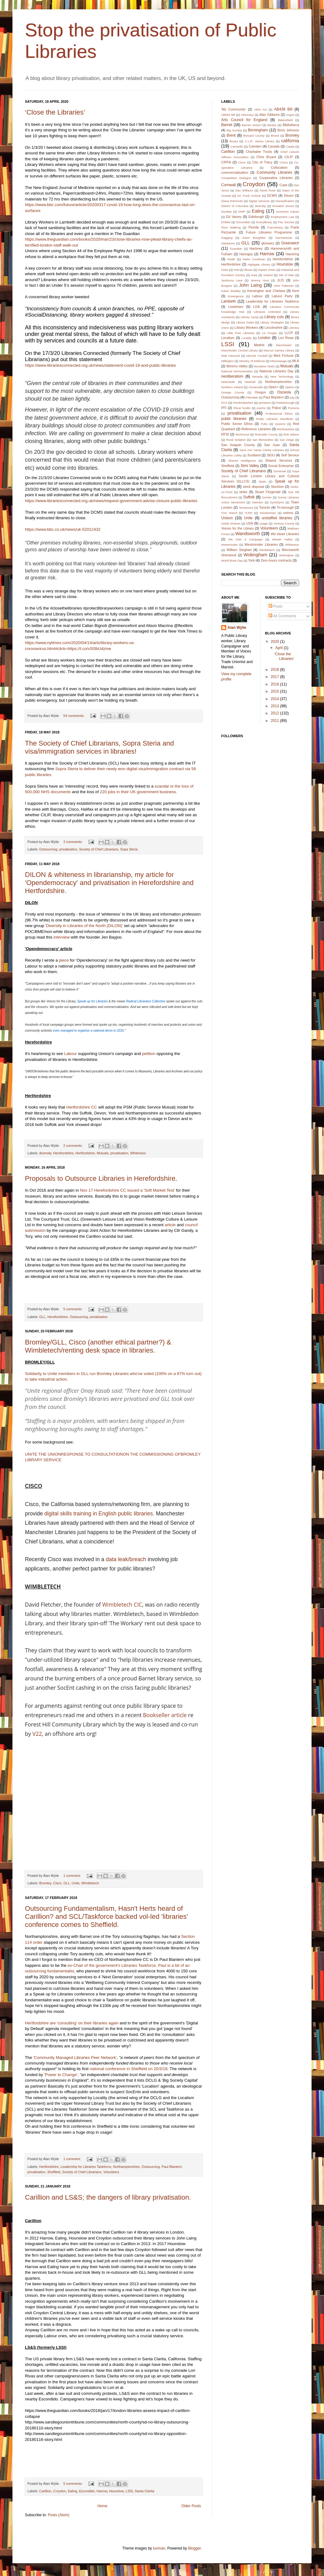  Describe the element at coordinates (259, 201) in the screenshot. I see `Digital Services` at that location.